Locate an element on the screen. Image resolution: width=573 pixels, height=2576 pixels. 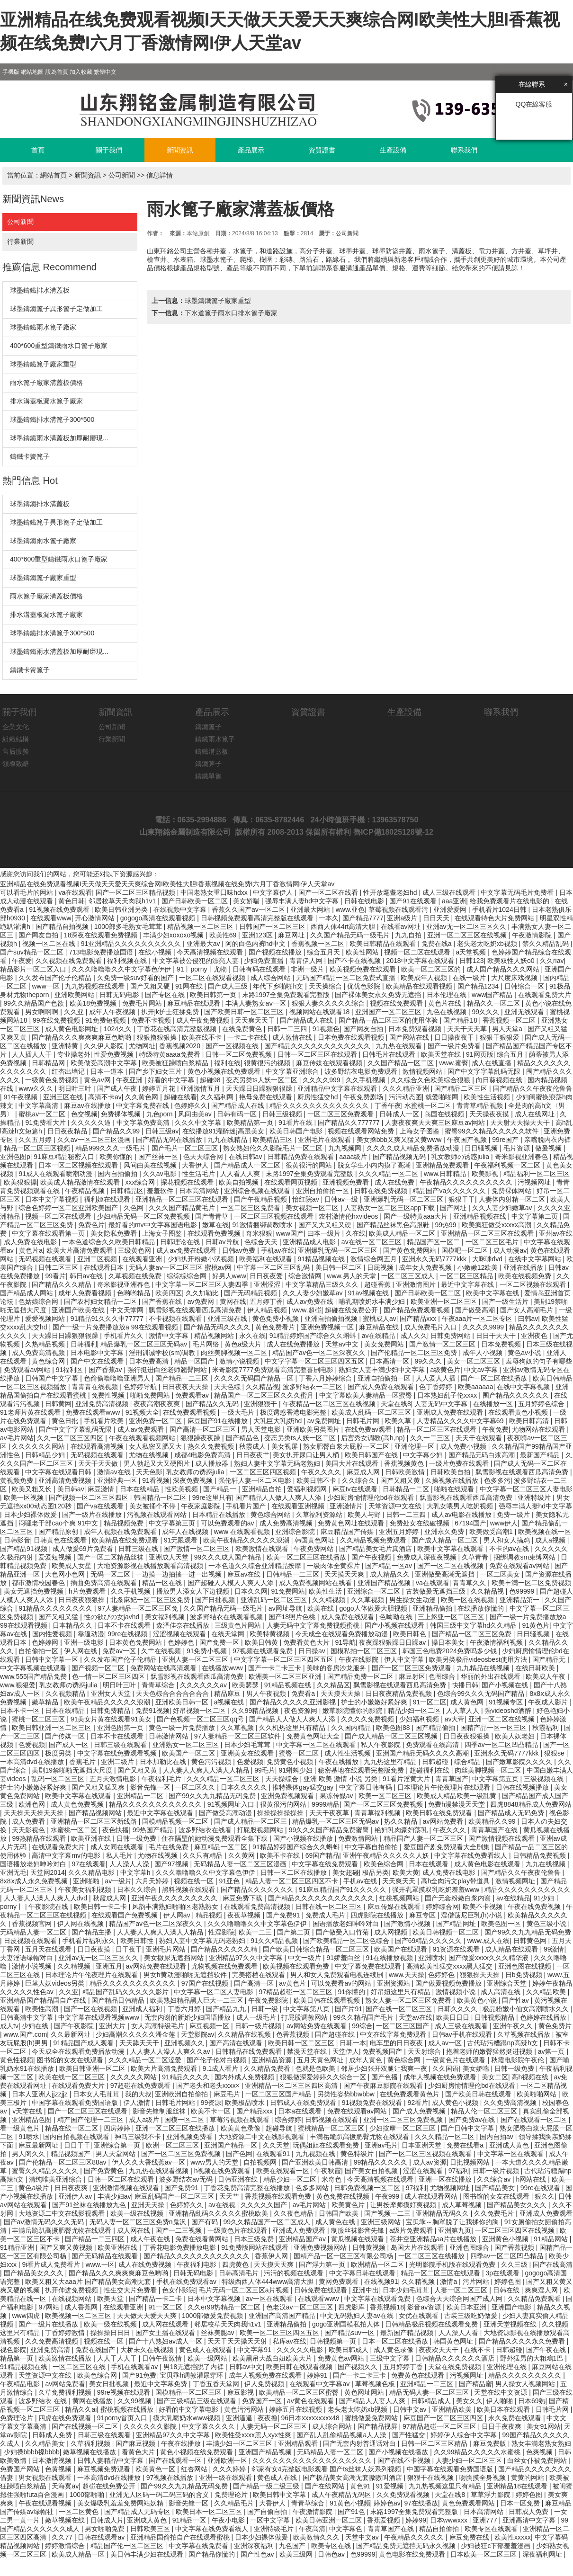
午夜在线观看视频网站 is located at coordinates (143, 1438).